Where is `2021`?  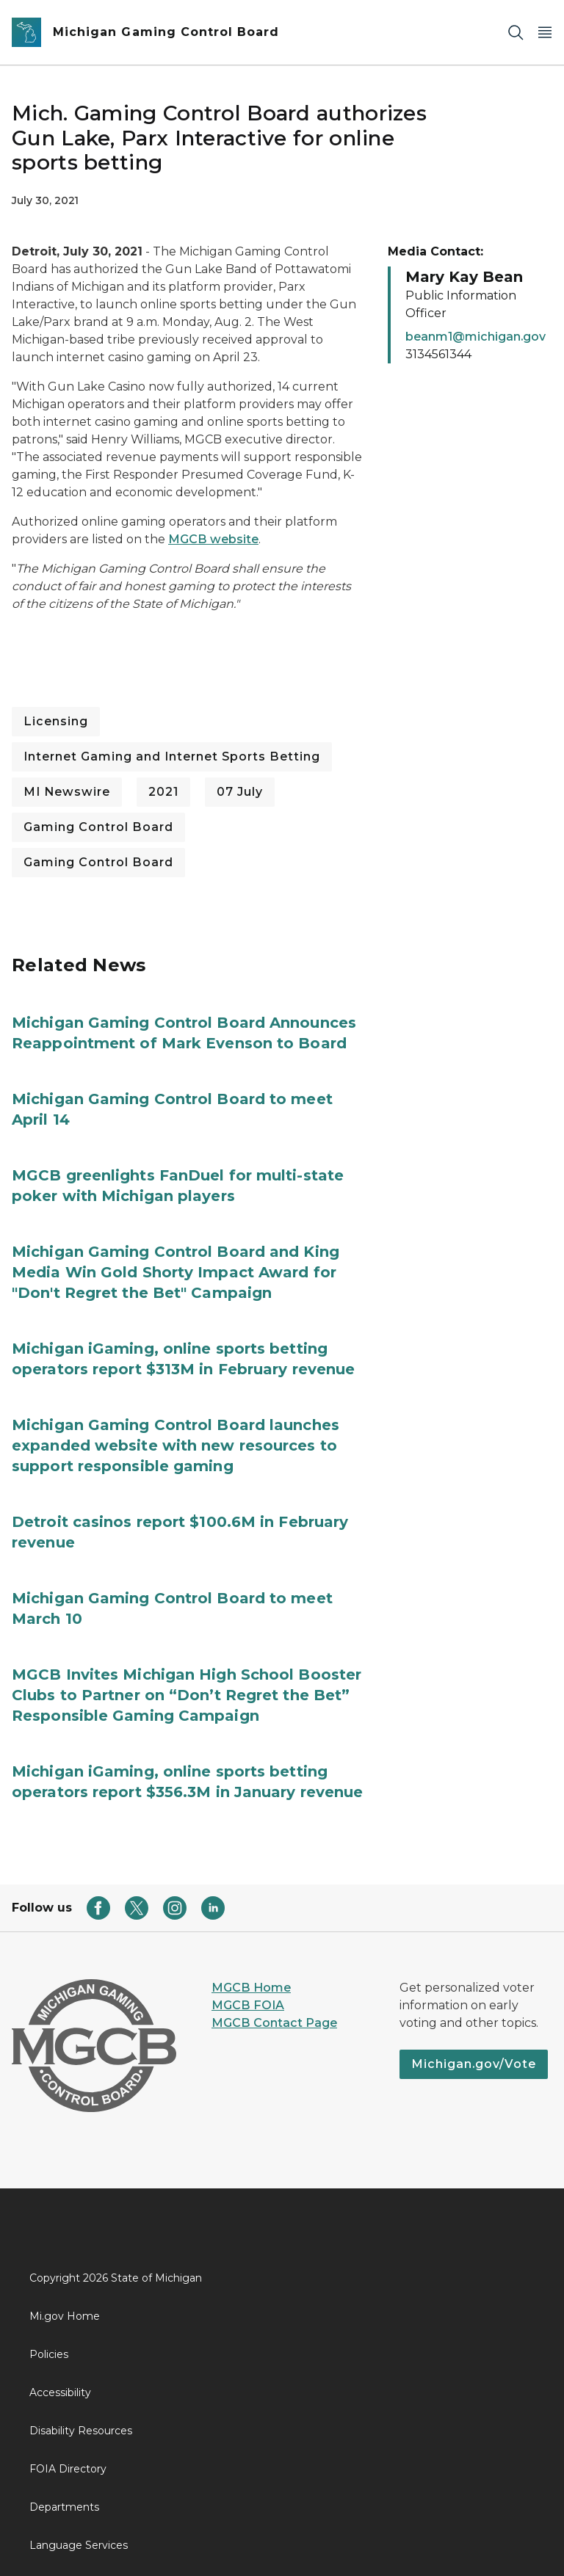
2021 is located at coordinates (163, 792).